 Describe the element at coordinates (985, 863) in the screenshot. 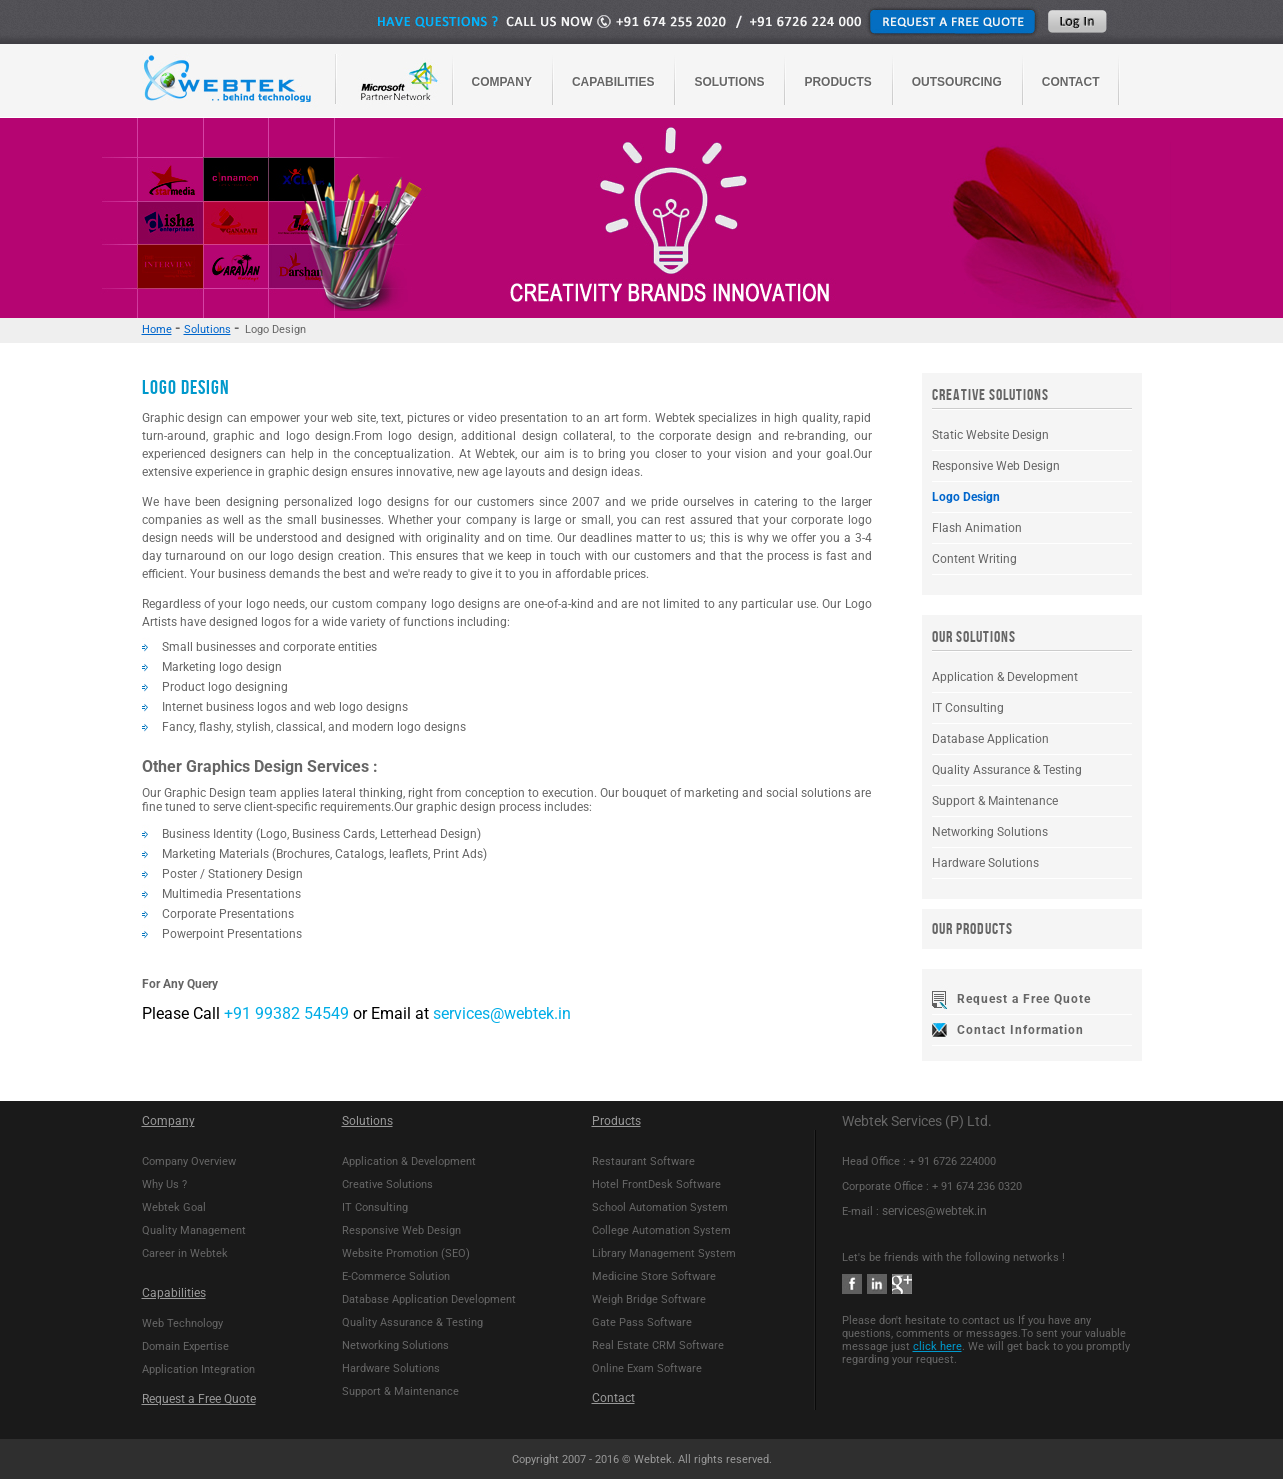

I see `Hardware Solutions` at that location.